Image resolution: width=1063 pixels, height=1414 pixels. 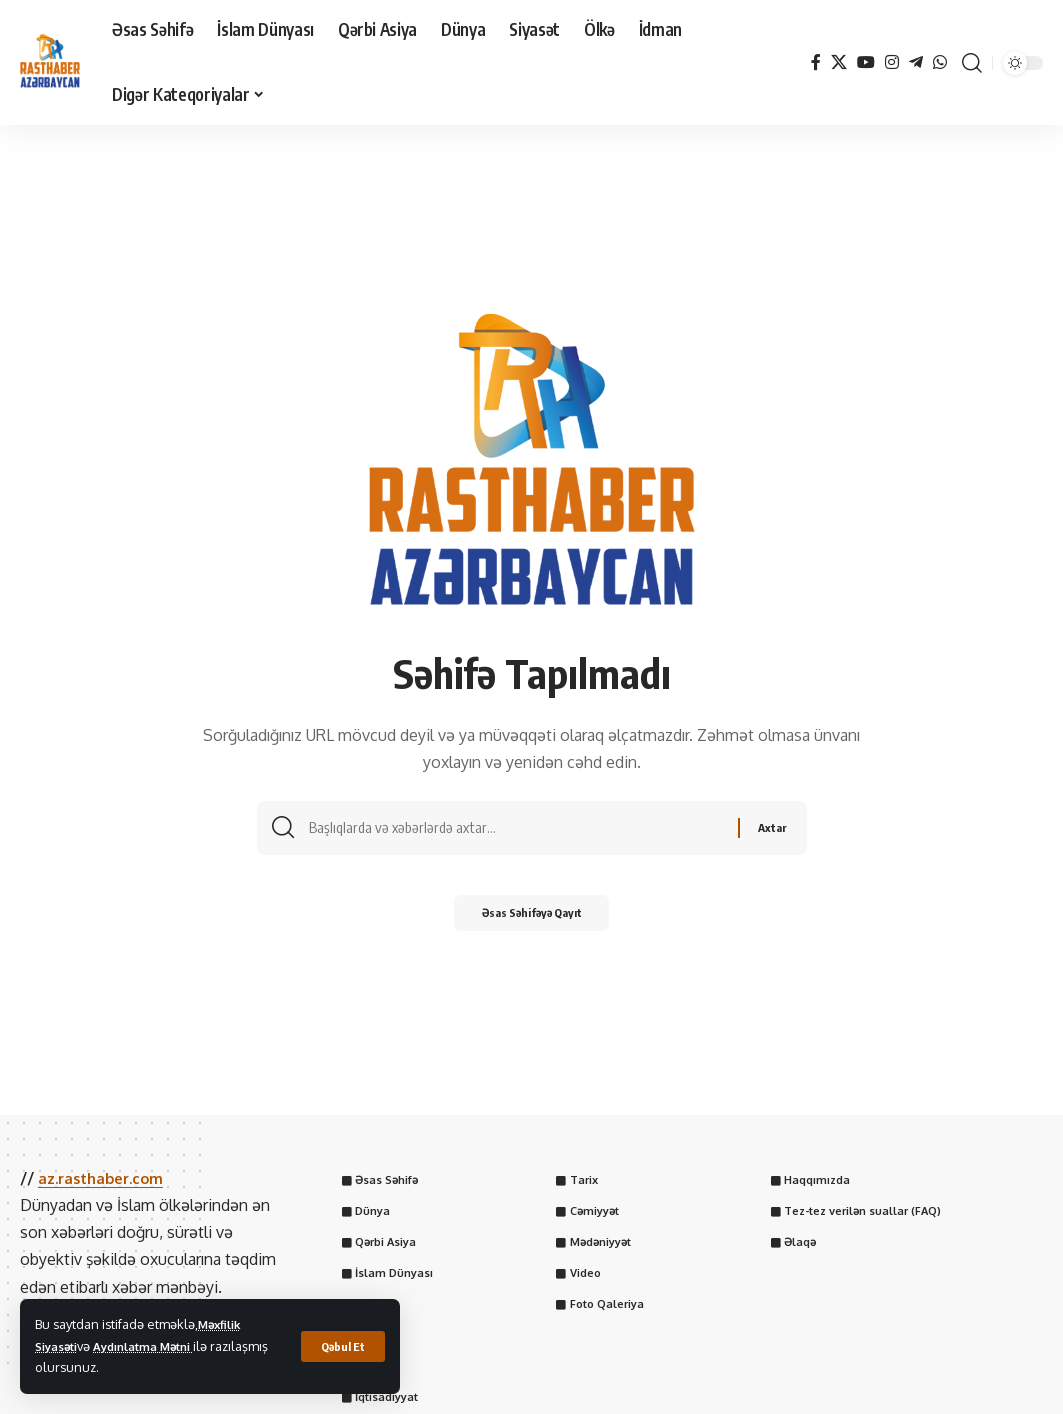 I want to click on Əsas Səhifəyə Qayıt, so click(x=531, y=919).